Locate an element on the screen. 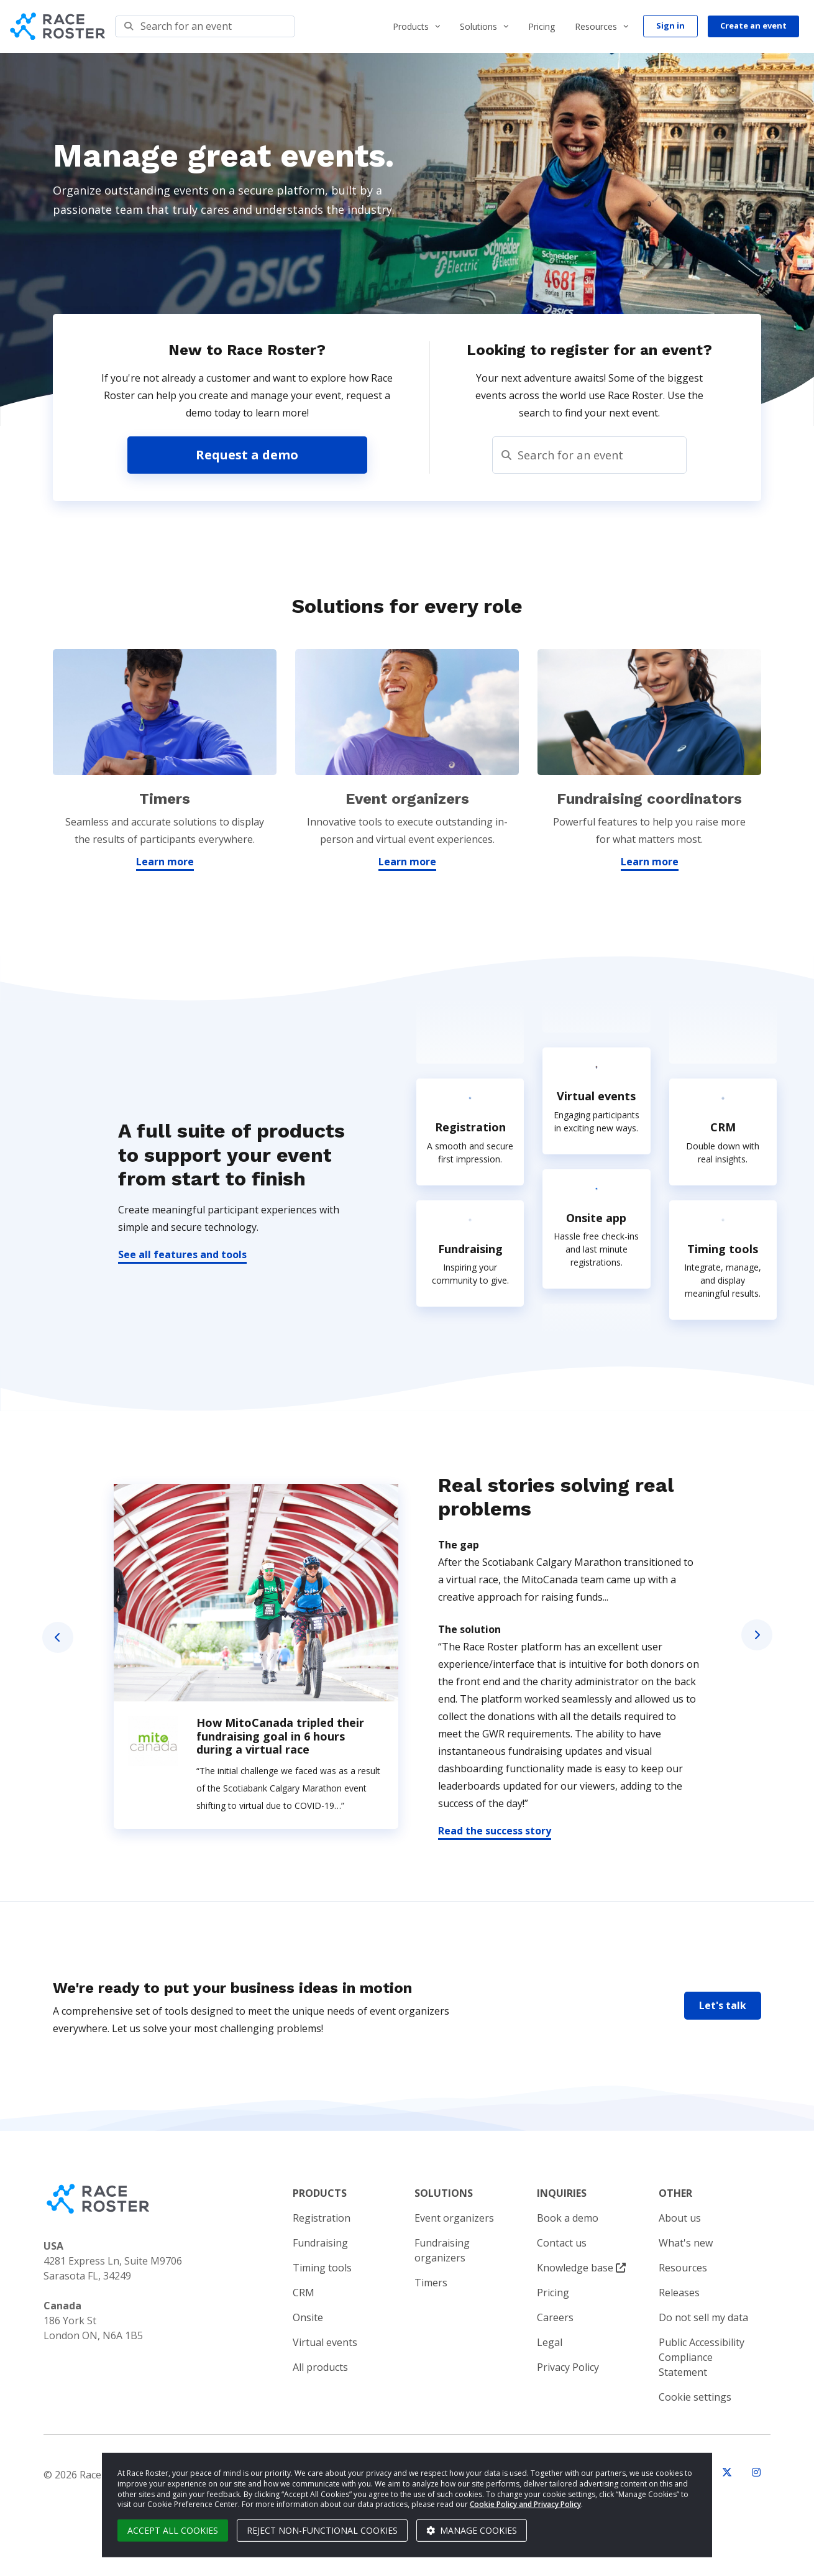  Previous is located at coordinates (57, 1637).